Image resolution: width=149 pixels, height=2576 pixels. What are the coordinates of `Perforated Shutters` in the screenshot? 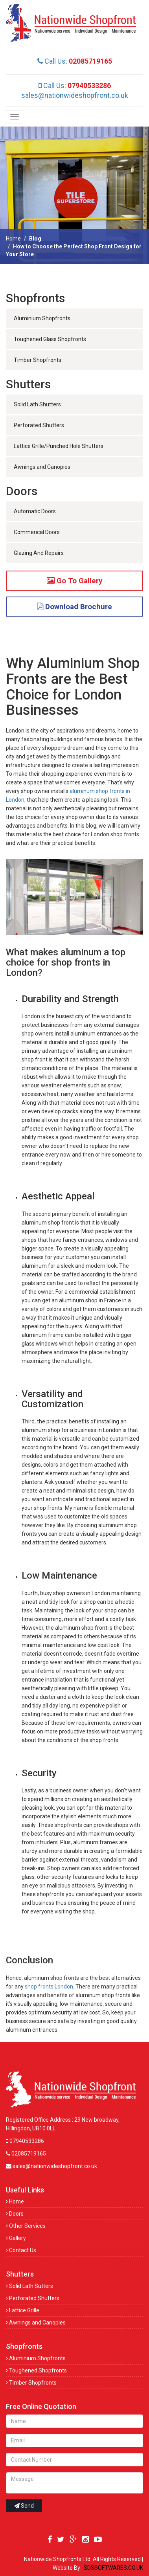 It's located at (39, 425).